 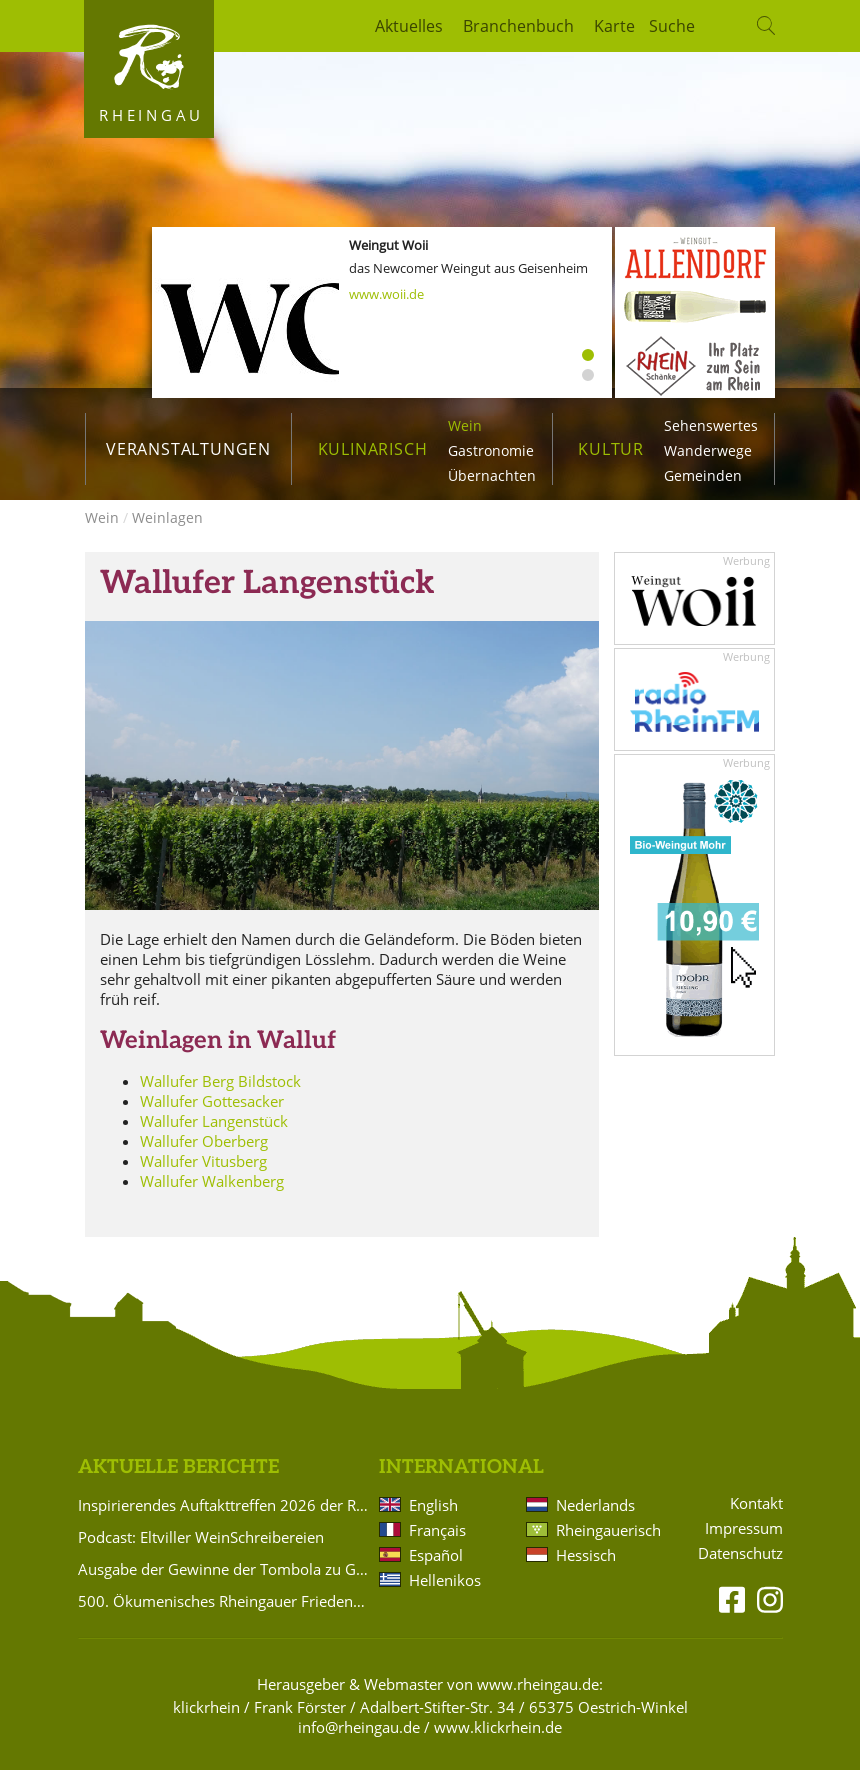 What do you see at coordinates (212, 1119) in the screenshot?
I see `Wallufer Gottesacker` at bounding box center [212, 1119].